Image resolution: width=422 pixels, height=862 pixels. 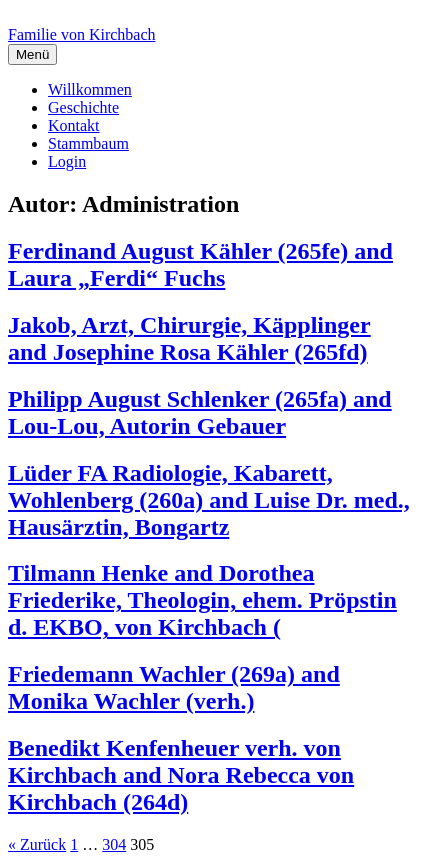 What do you see at coordinates (37, 844) in the screenshot?
I see `« Zurück` at bounding box center [37, 844].